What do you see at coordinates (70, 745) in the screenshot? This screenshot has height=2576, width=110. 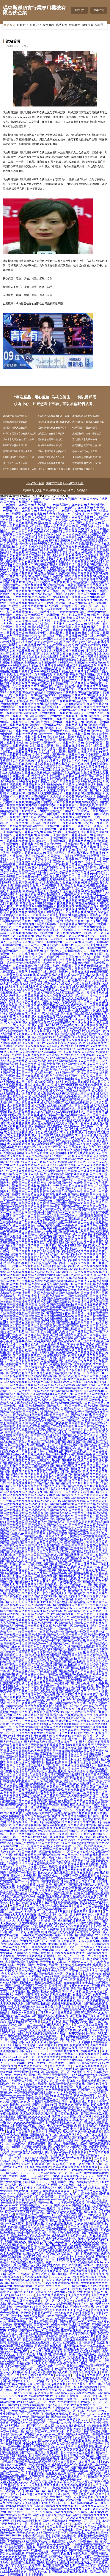 I see `91视频在线播放` at bounding box center [70, 745].